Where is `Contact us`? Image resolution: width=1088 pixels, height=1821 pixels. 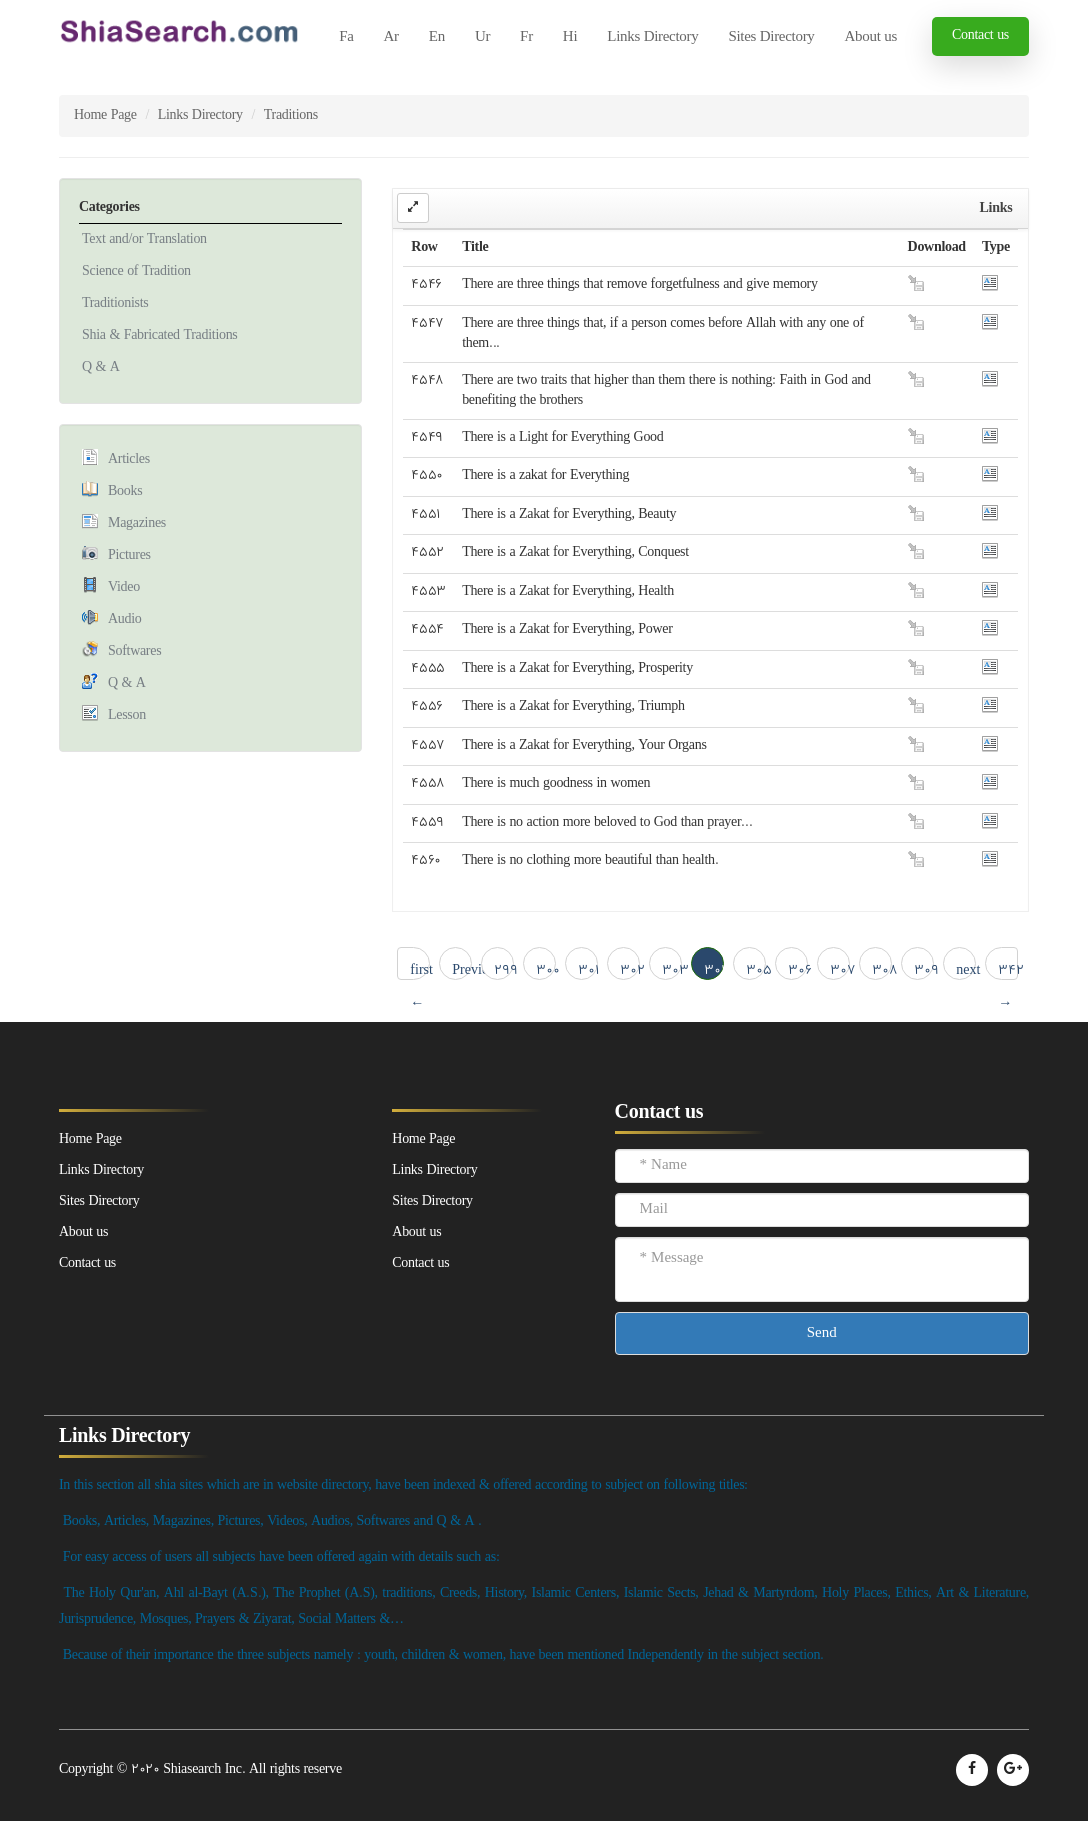
Contact us is located at coordinates (980, 35).